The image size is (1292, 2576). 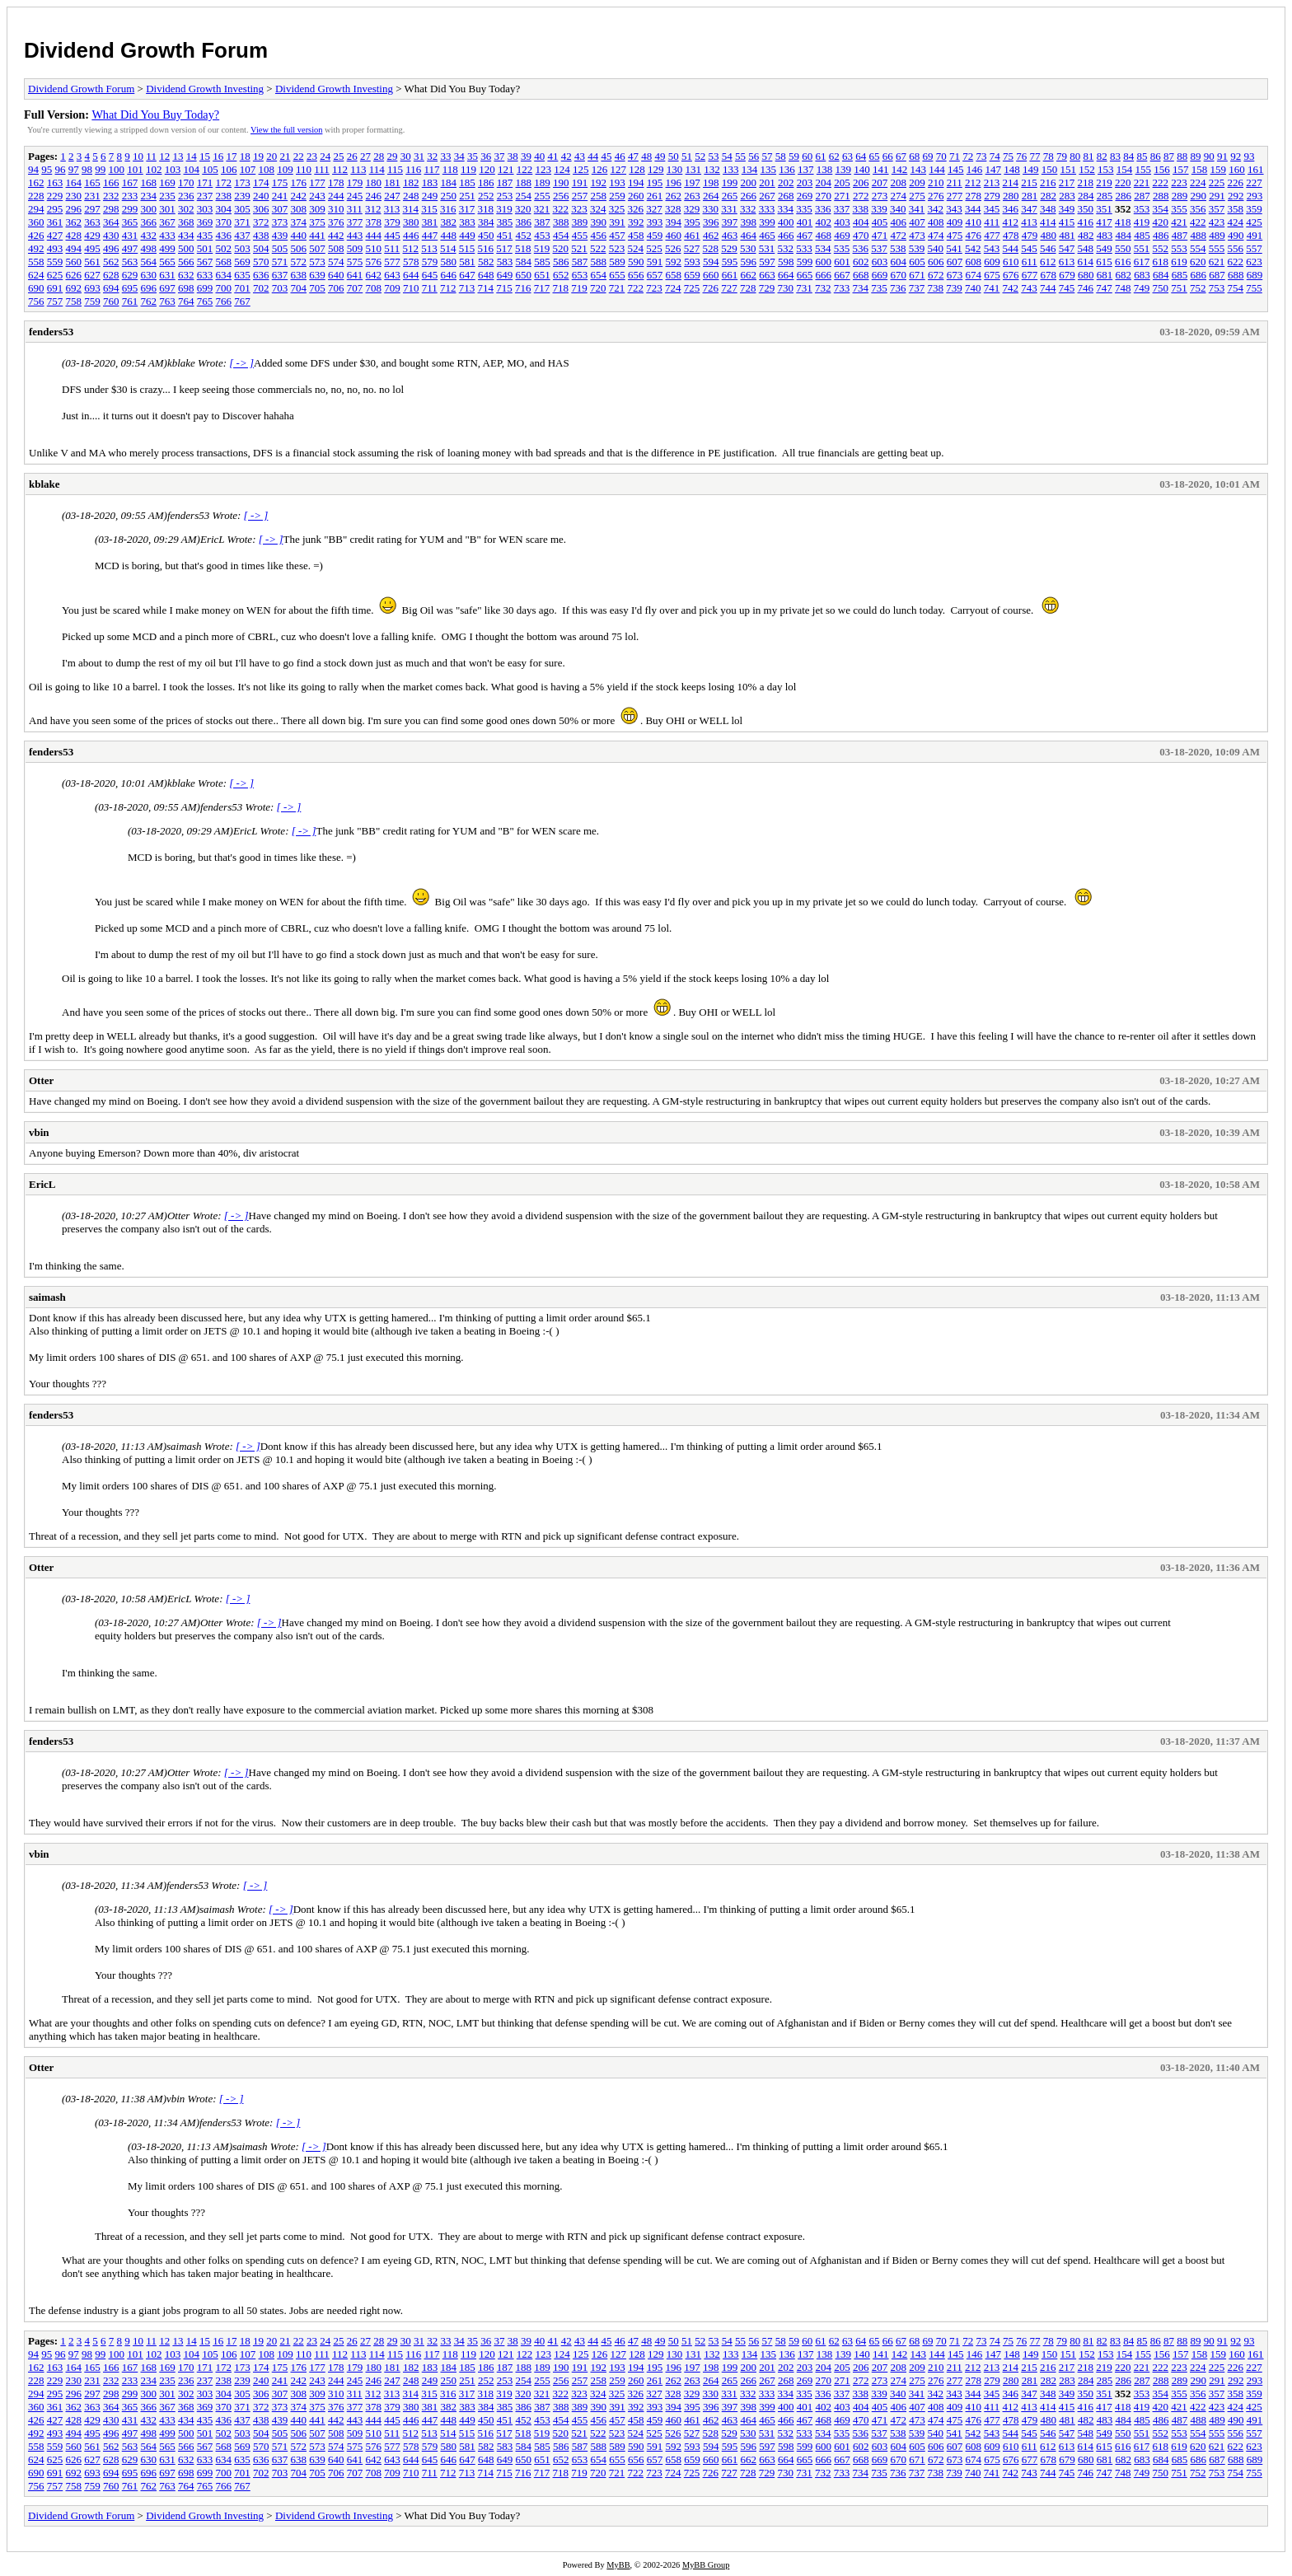 What do you see at coordinates (1161, 235) in the screenshot?
I see `486` at bounding box center [1161, 235].